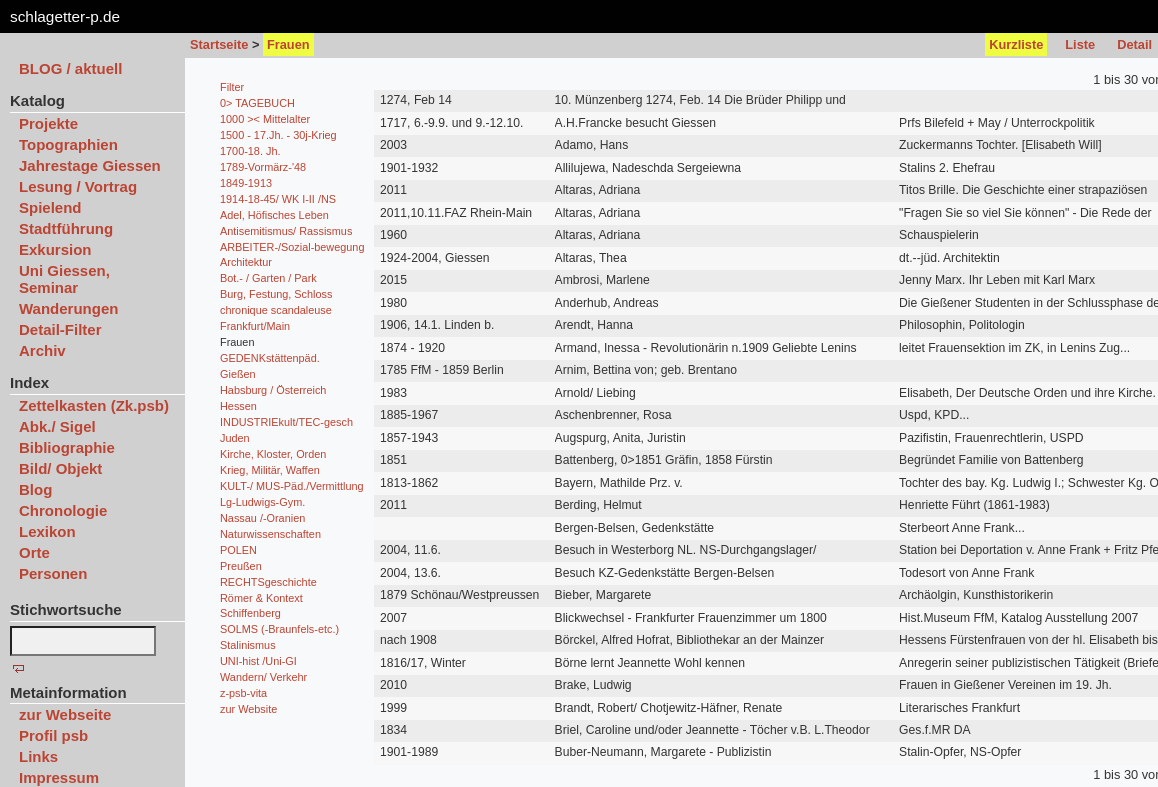 The width and height of the screenshot is (1158, 787). What do you see at coordinates (243, 693) in the screenshot?
I see `z-psb-vita` at bounding box center [243, 693].